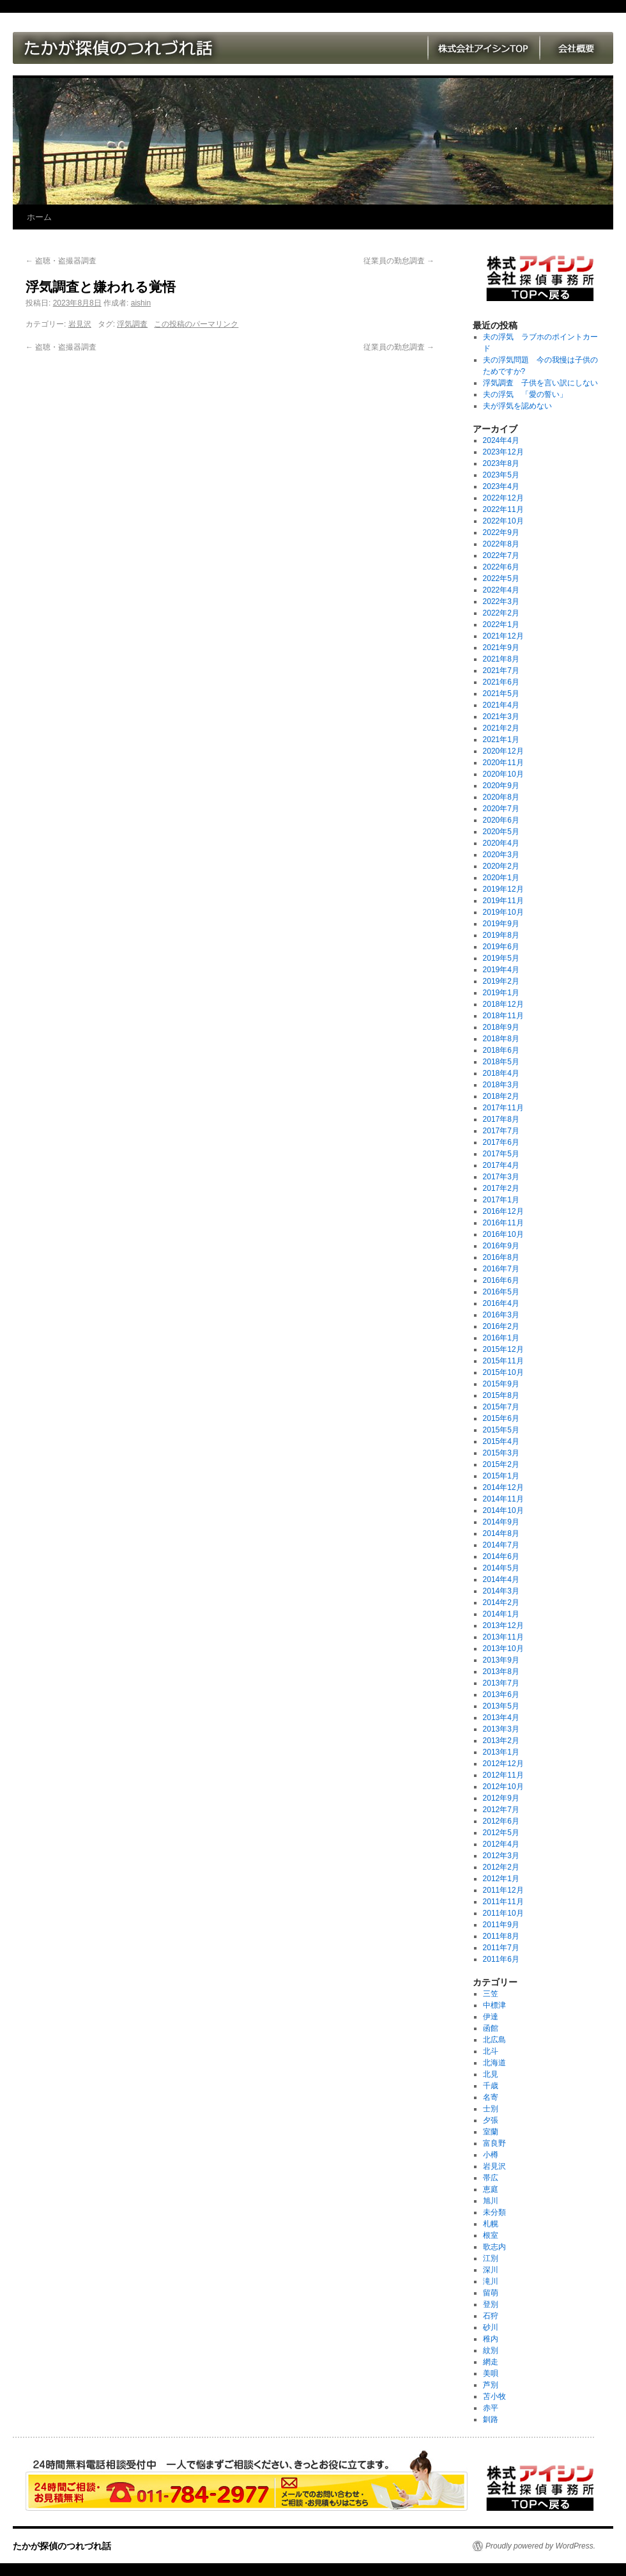  What do you see at coordinates (501, 1452) in the screenshot?
I see `2015年3月` at bounding box center [501, 1452].